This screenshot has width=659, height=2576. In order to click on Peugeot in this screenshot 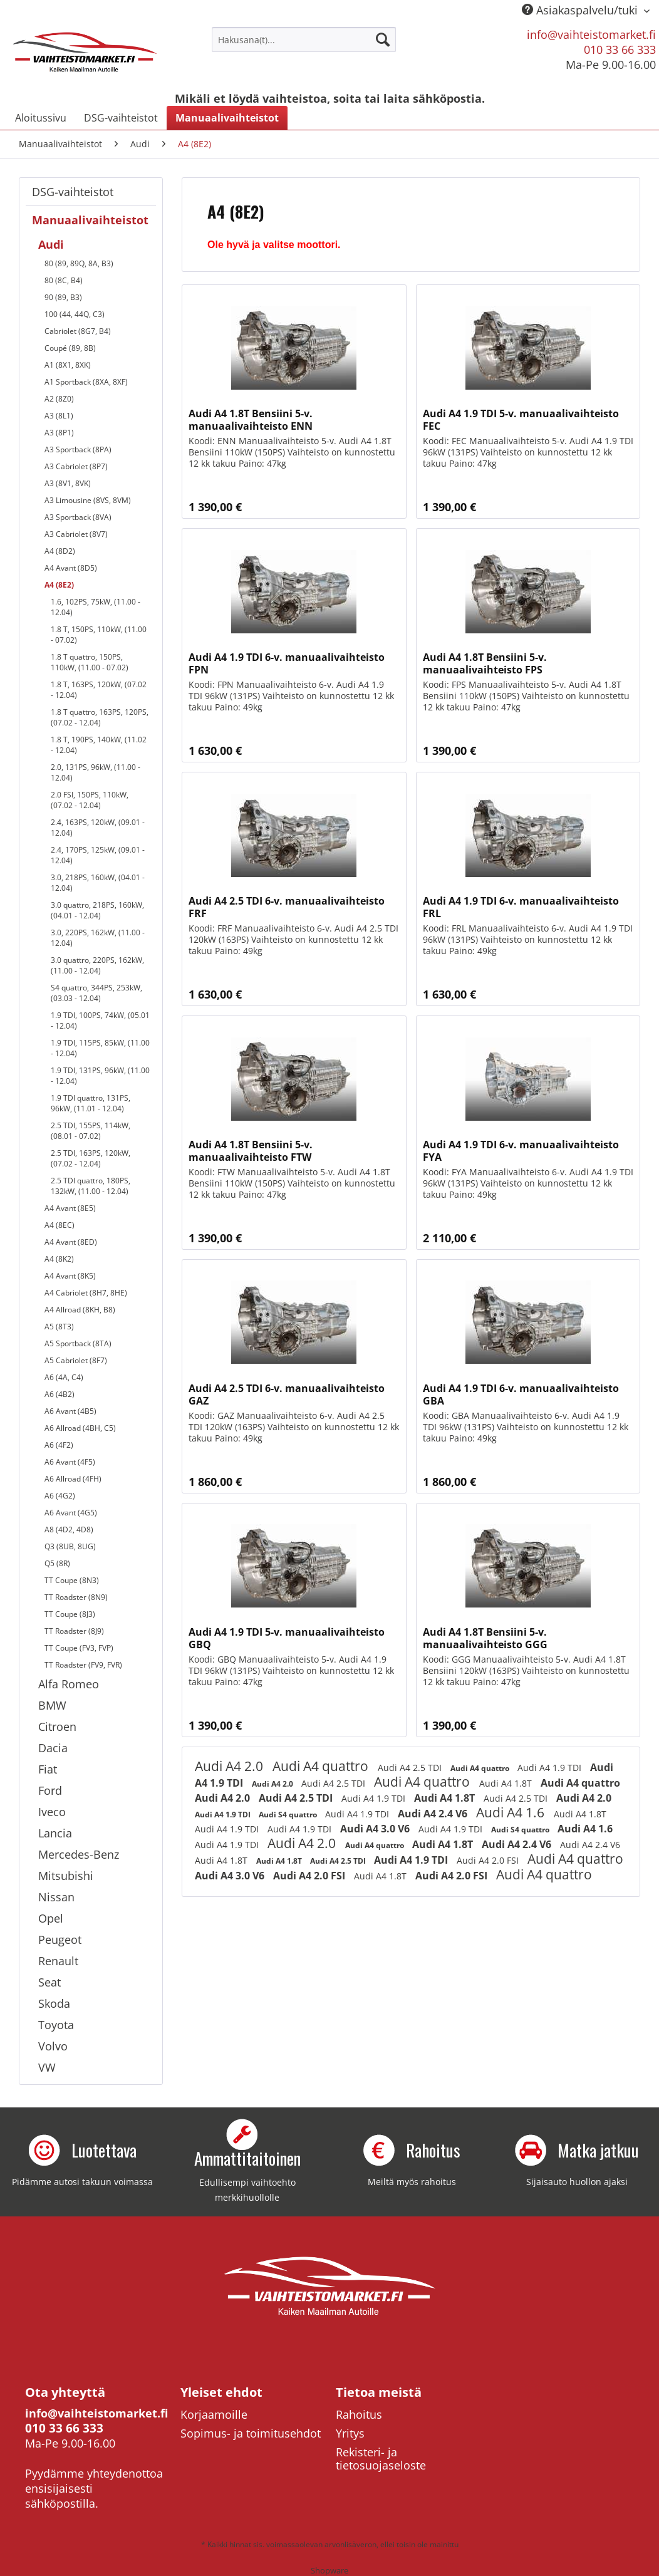, I will do `click(59, 1939)`.